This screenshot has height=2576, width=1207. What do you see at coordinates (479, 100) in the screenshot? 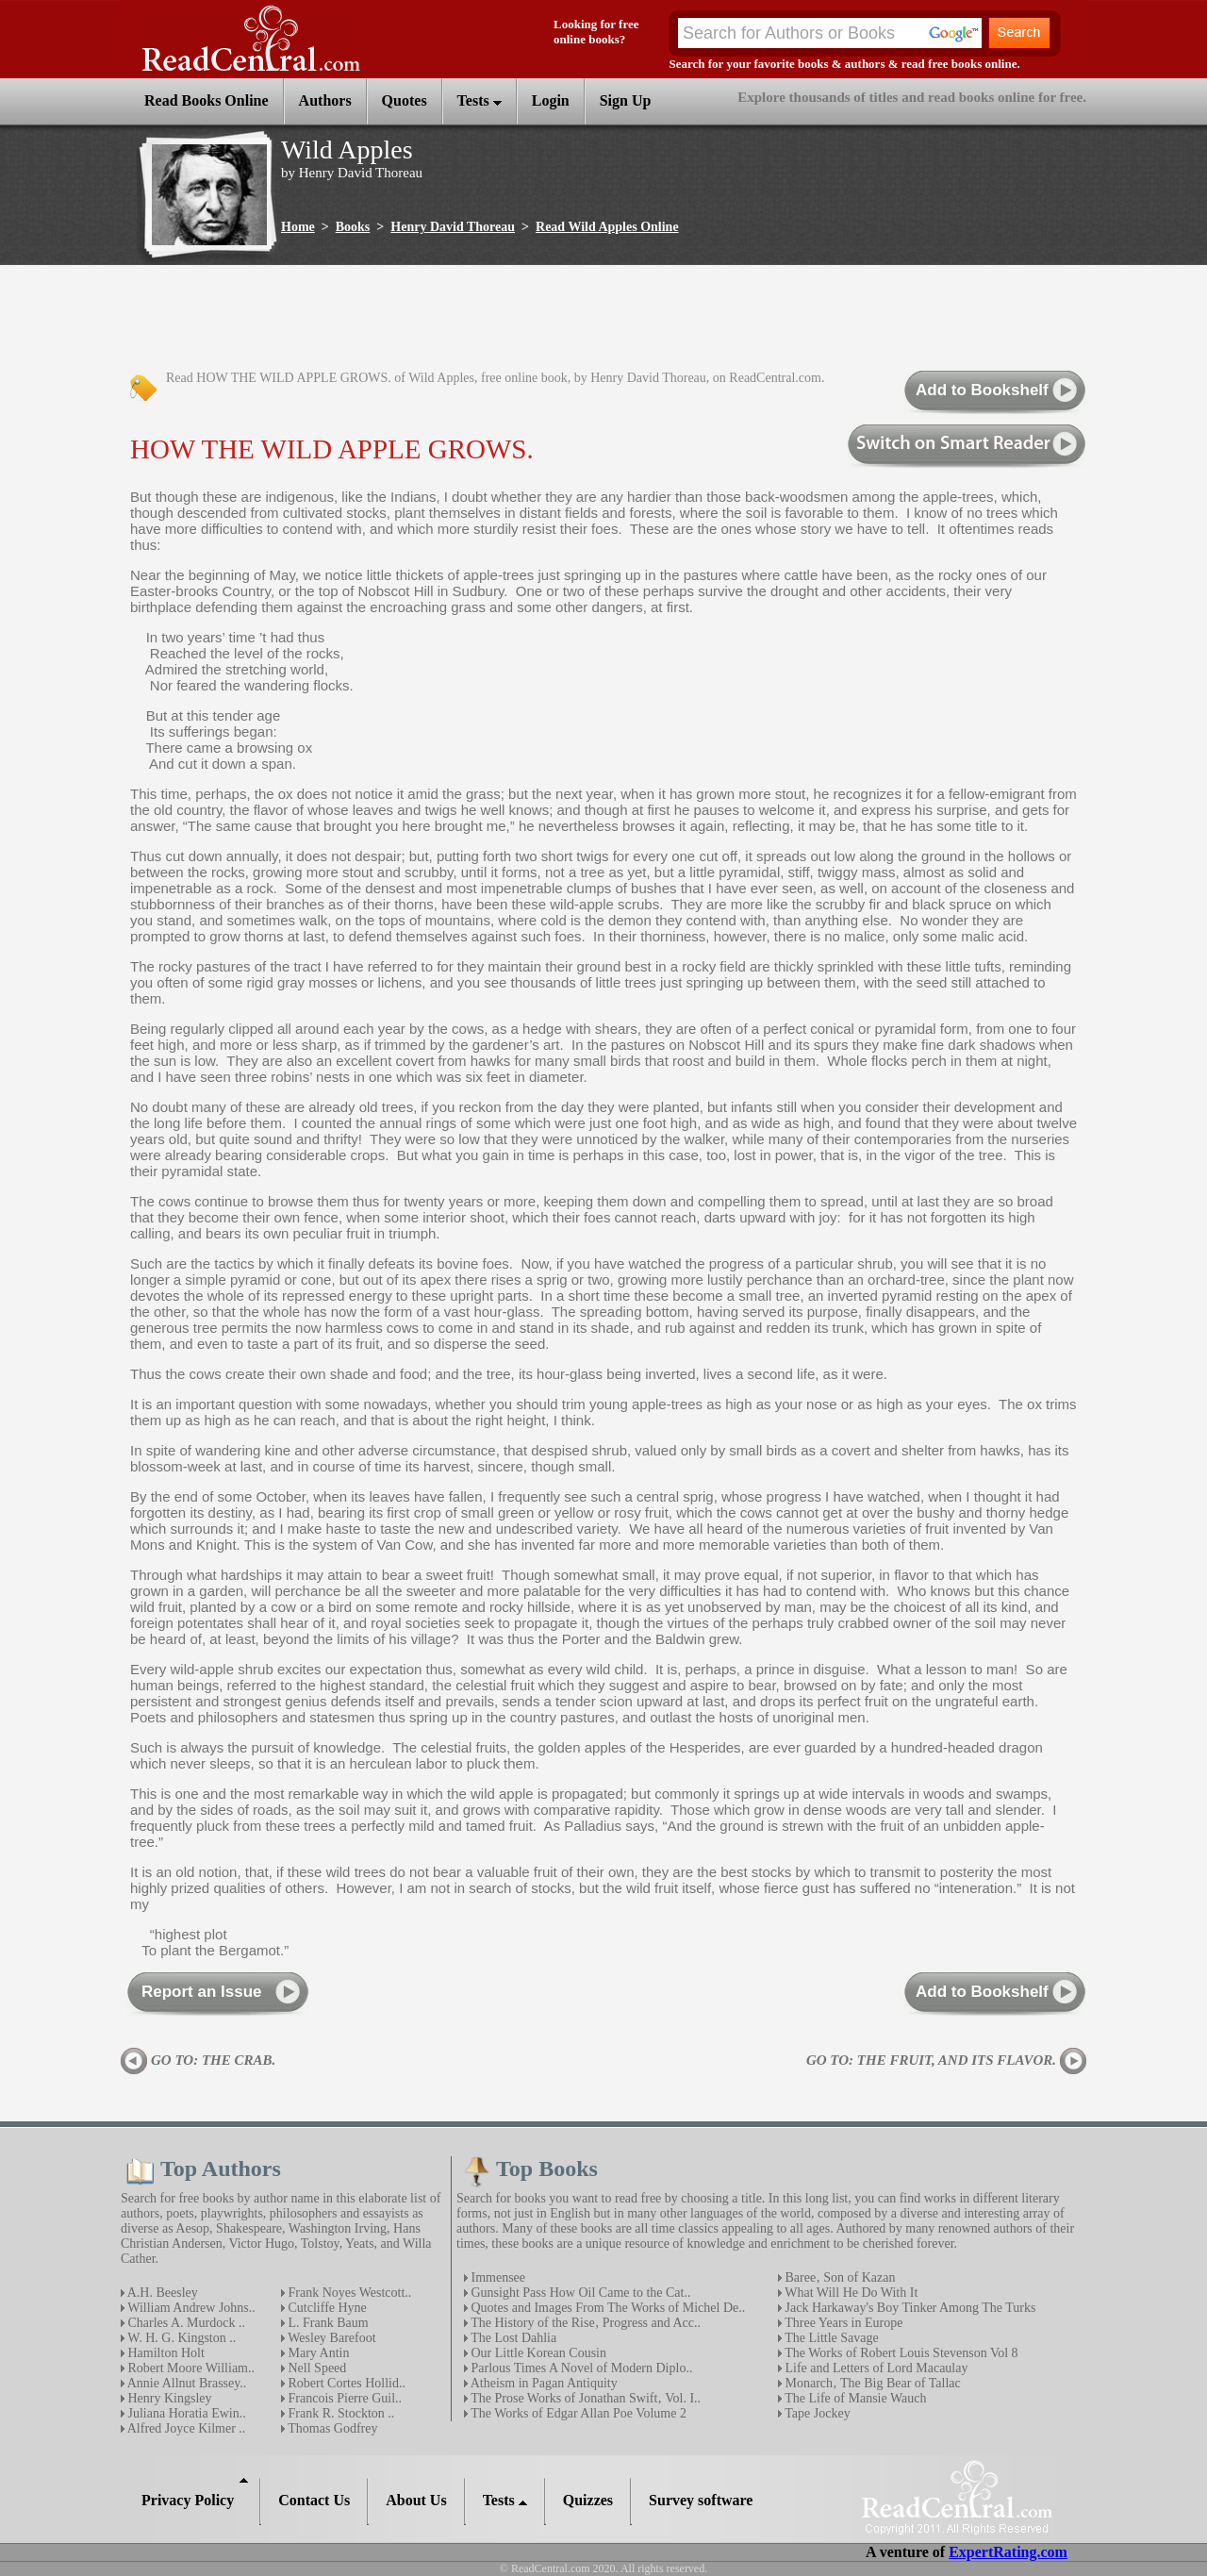
I see `Tests` at bounding box center [479, 100].